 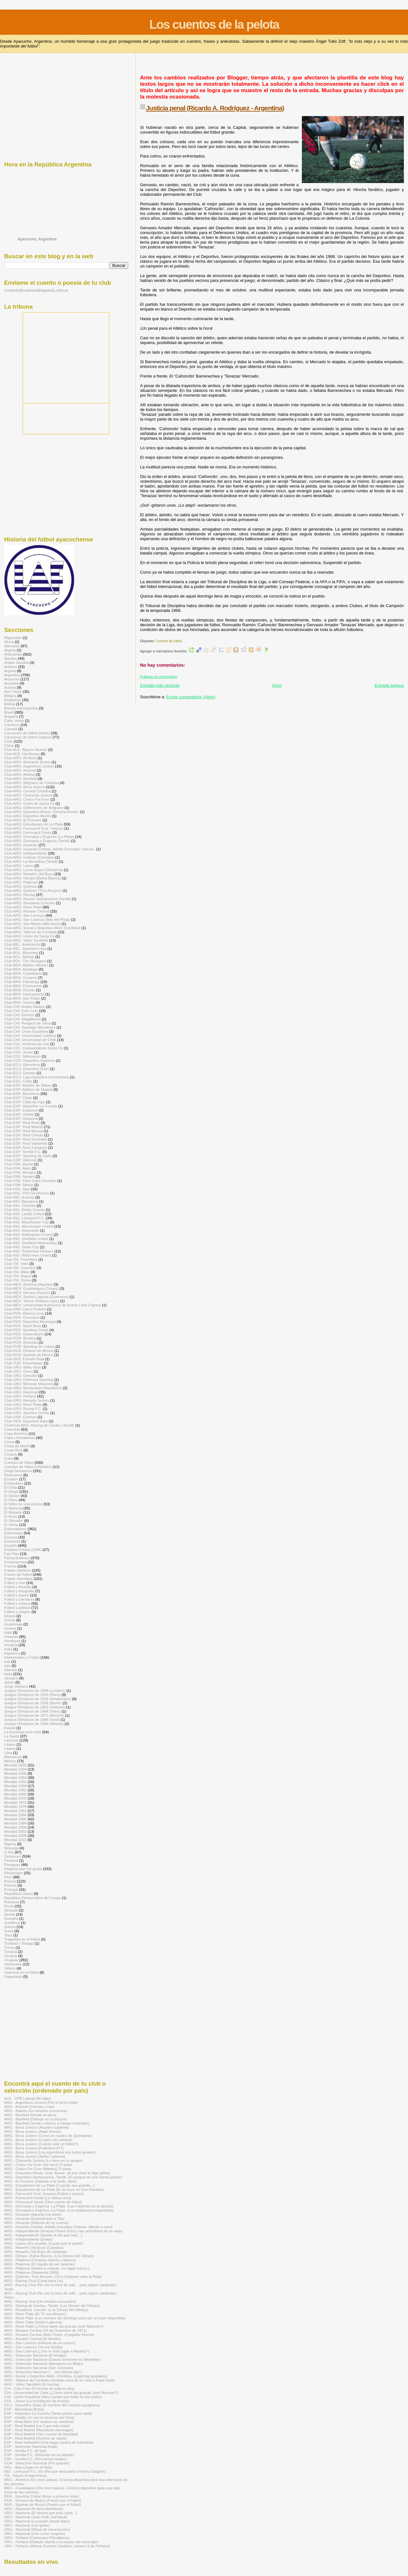 I want to click on Club-FRA: Bastia, so click(x=18, y=1164).